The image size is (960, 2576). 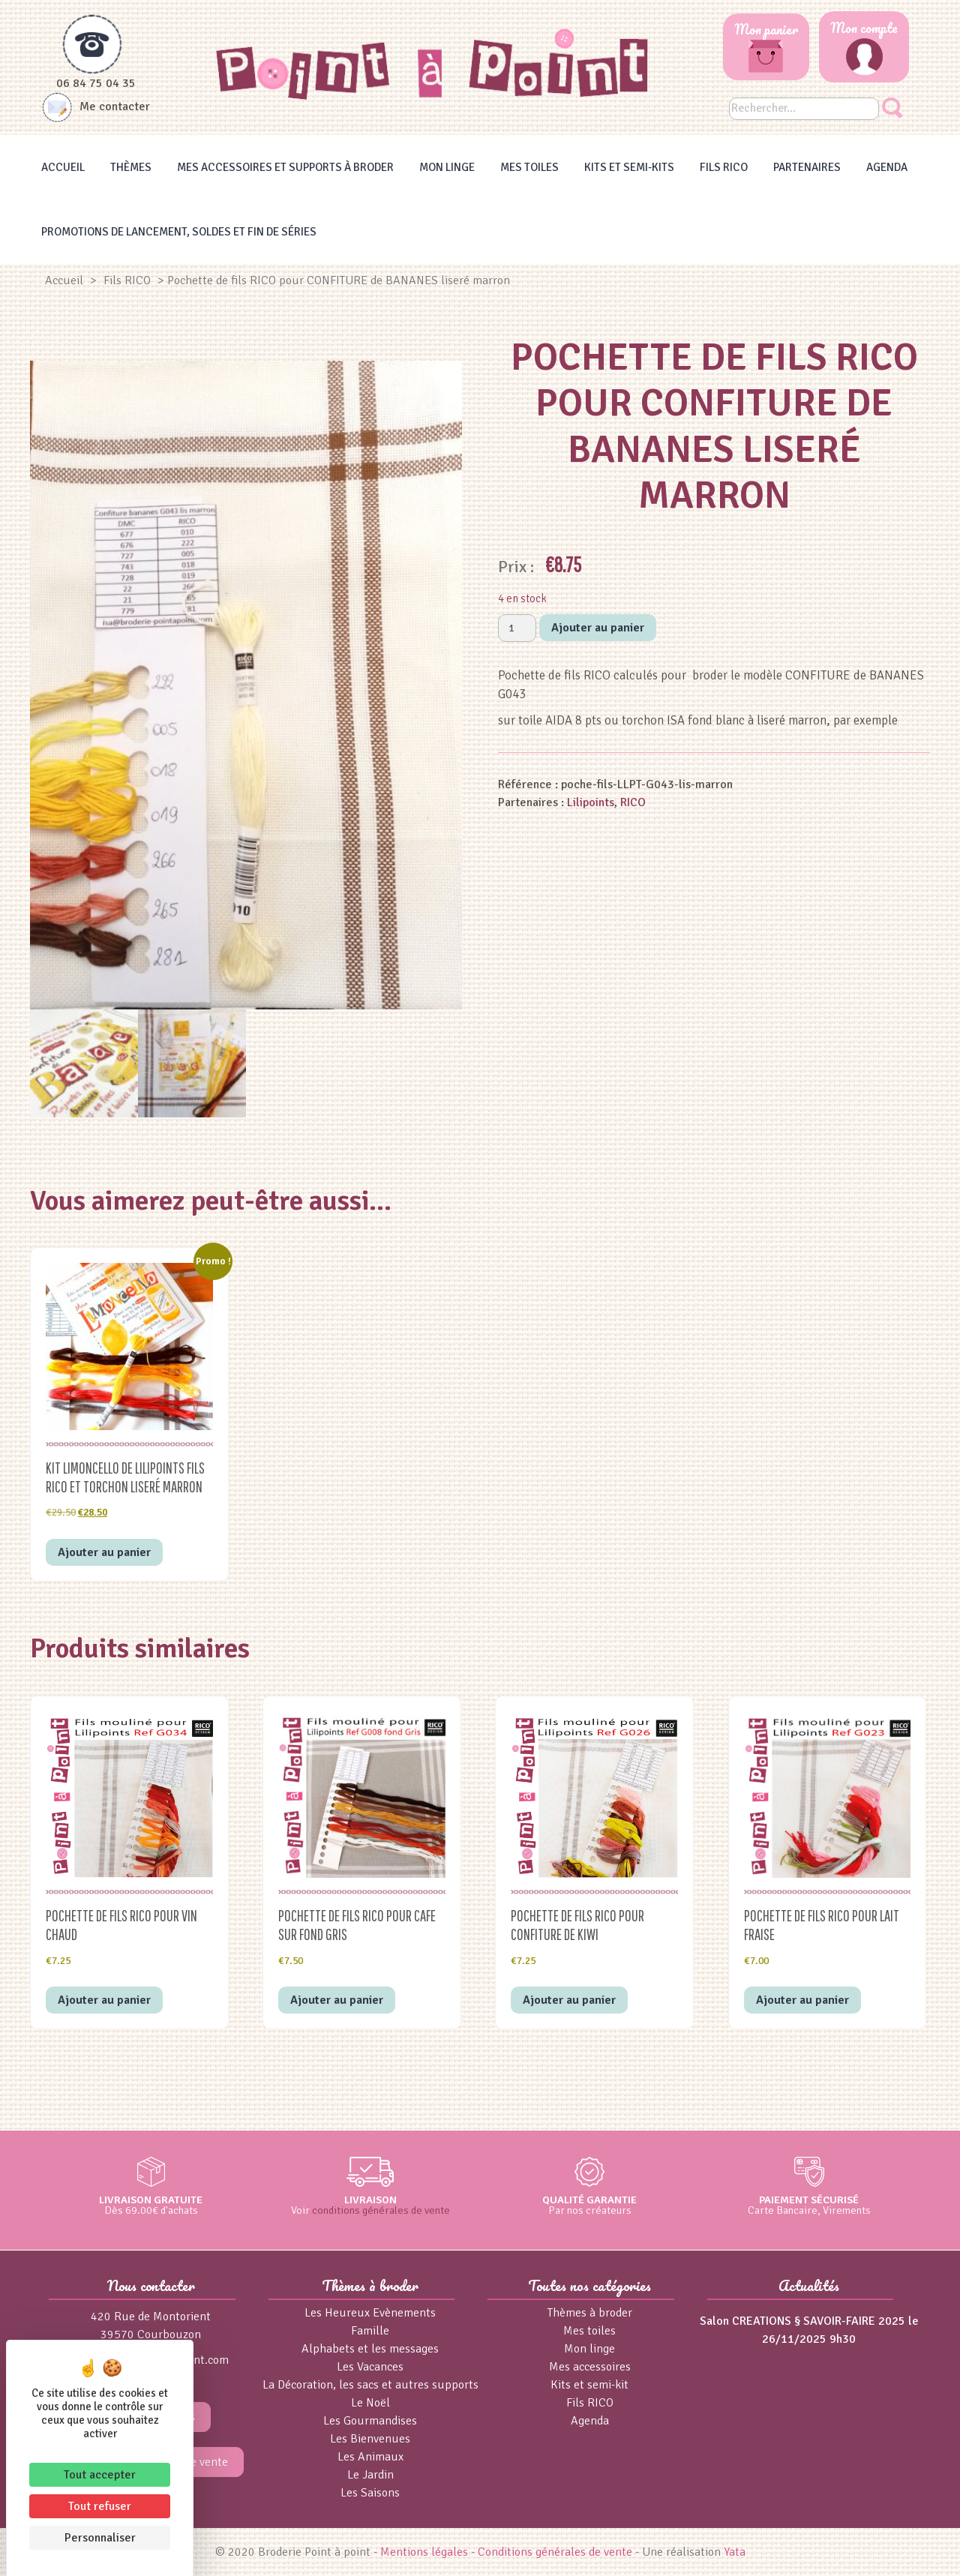 I want to click on Fils RICO, so click(x=724, y=167).